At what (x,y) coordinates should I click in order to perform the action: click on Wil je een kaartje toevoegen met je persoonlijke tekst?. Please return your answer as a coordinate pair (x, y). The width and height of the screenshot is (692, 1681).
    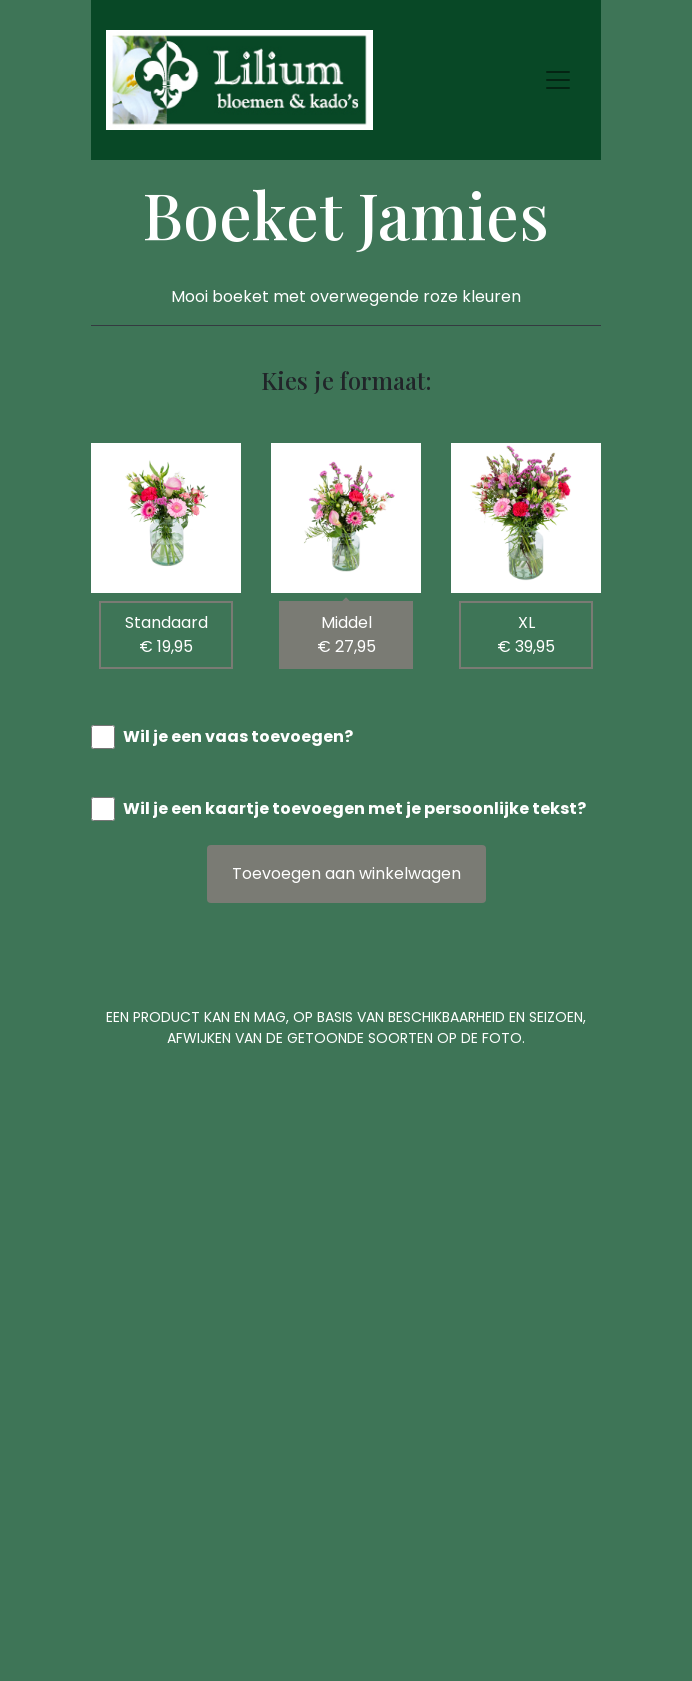
    Looking at the image, I should click on (354, 808).